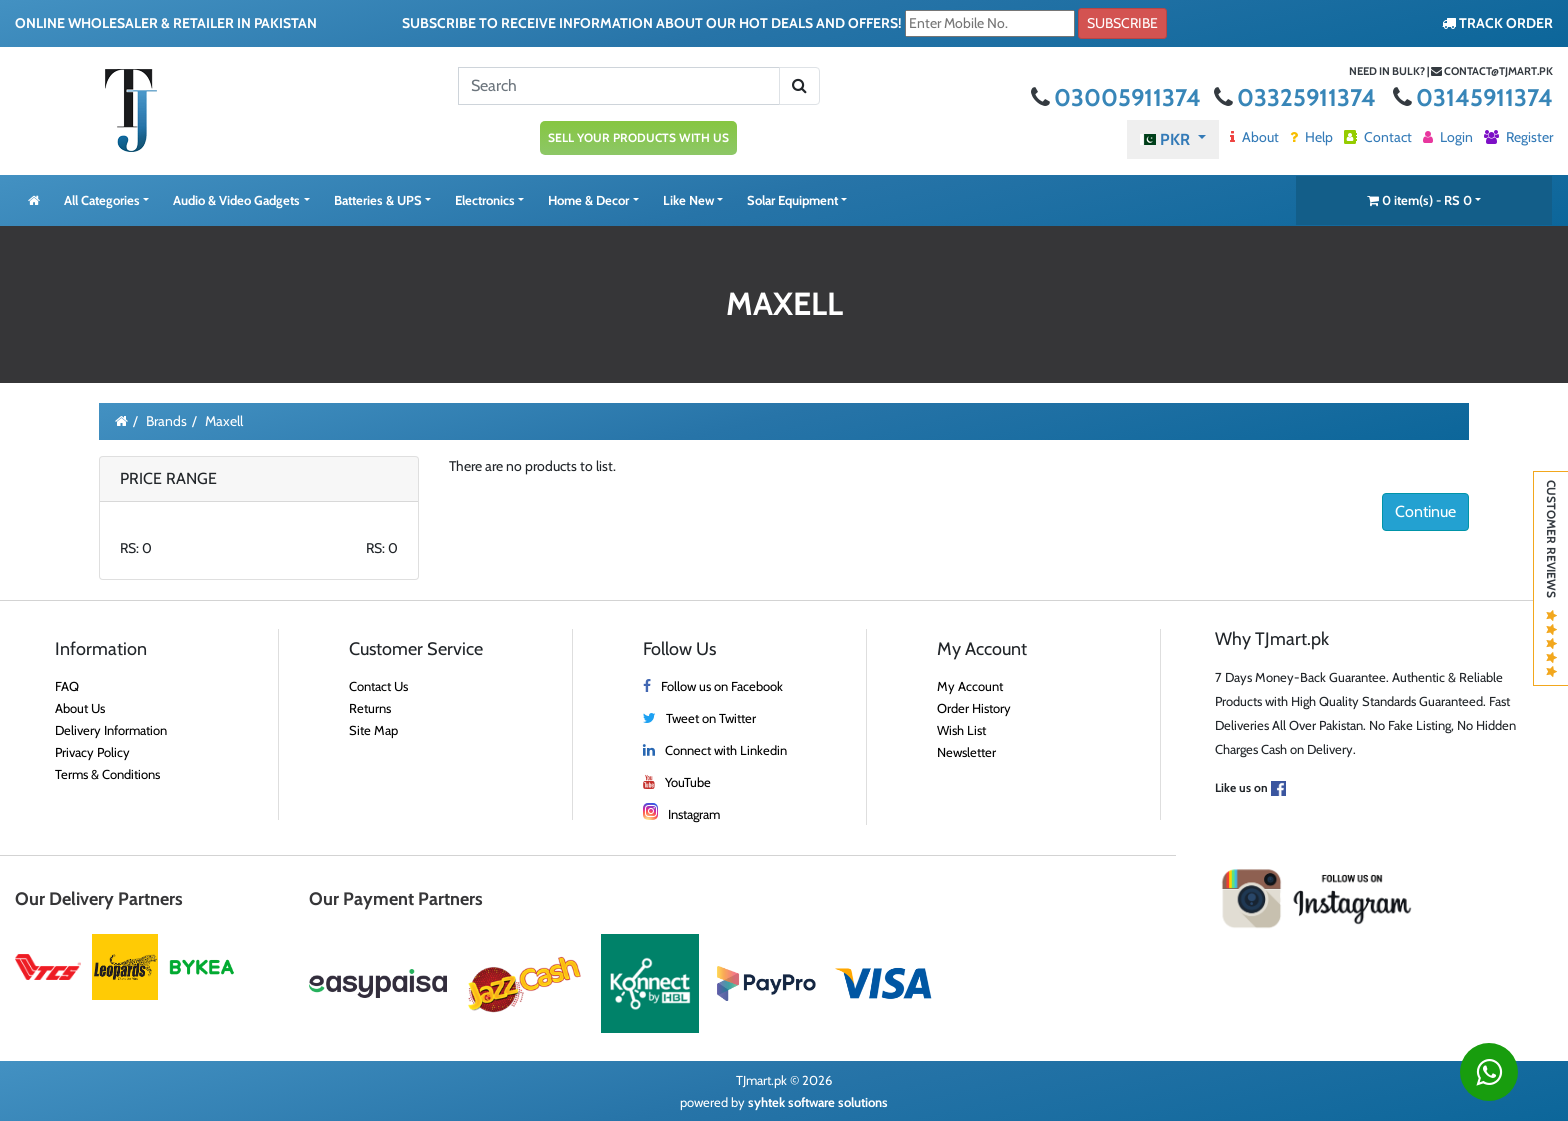  Describe the element at coordinates (1425, 511) in the screenshot. I see `Continue` at that location.